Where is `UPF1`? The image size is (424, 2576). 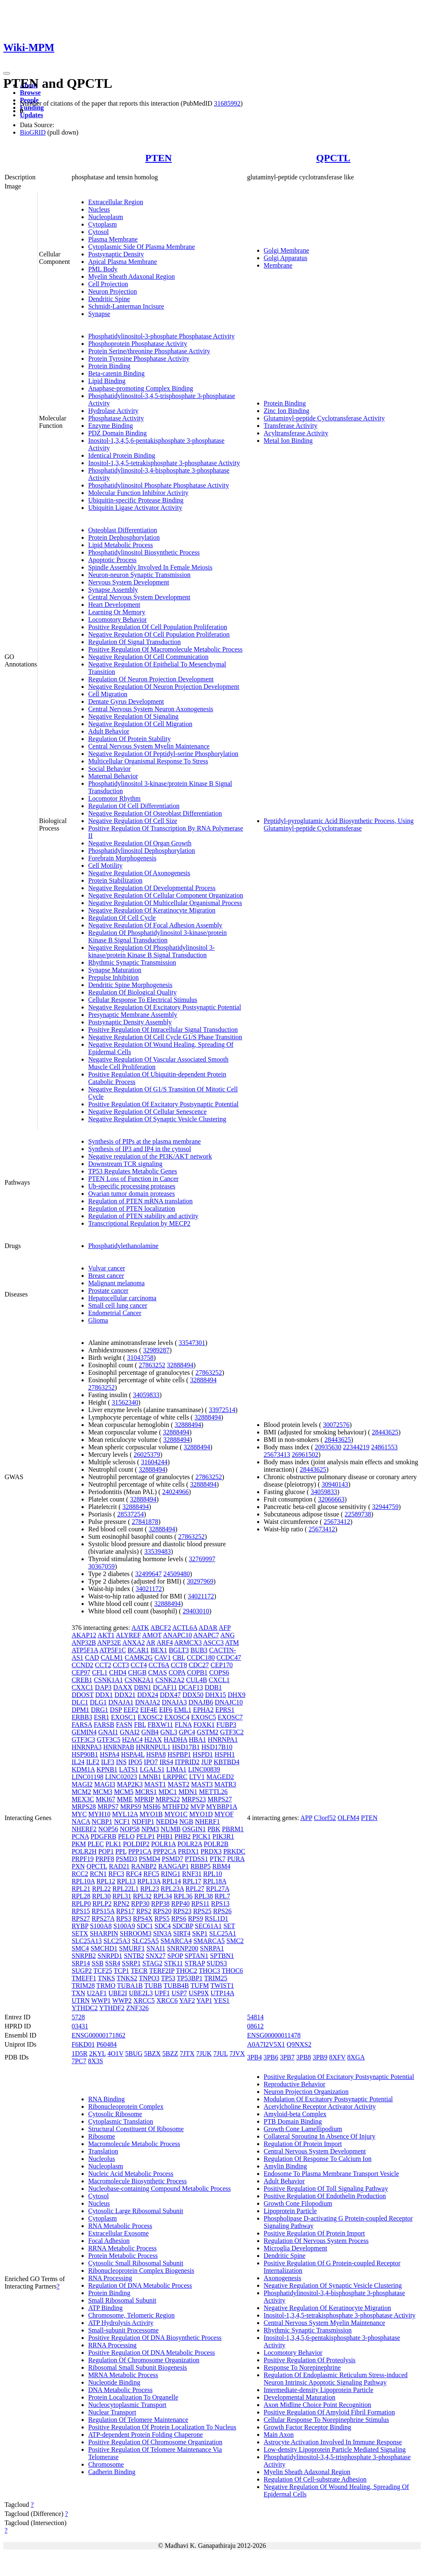 UPF1 is located at coordinates (162, 1993).